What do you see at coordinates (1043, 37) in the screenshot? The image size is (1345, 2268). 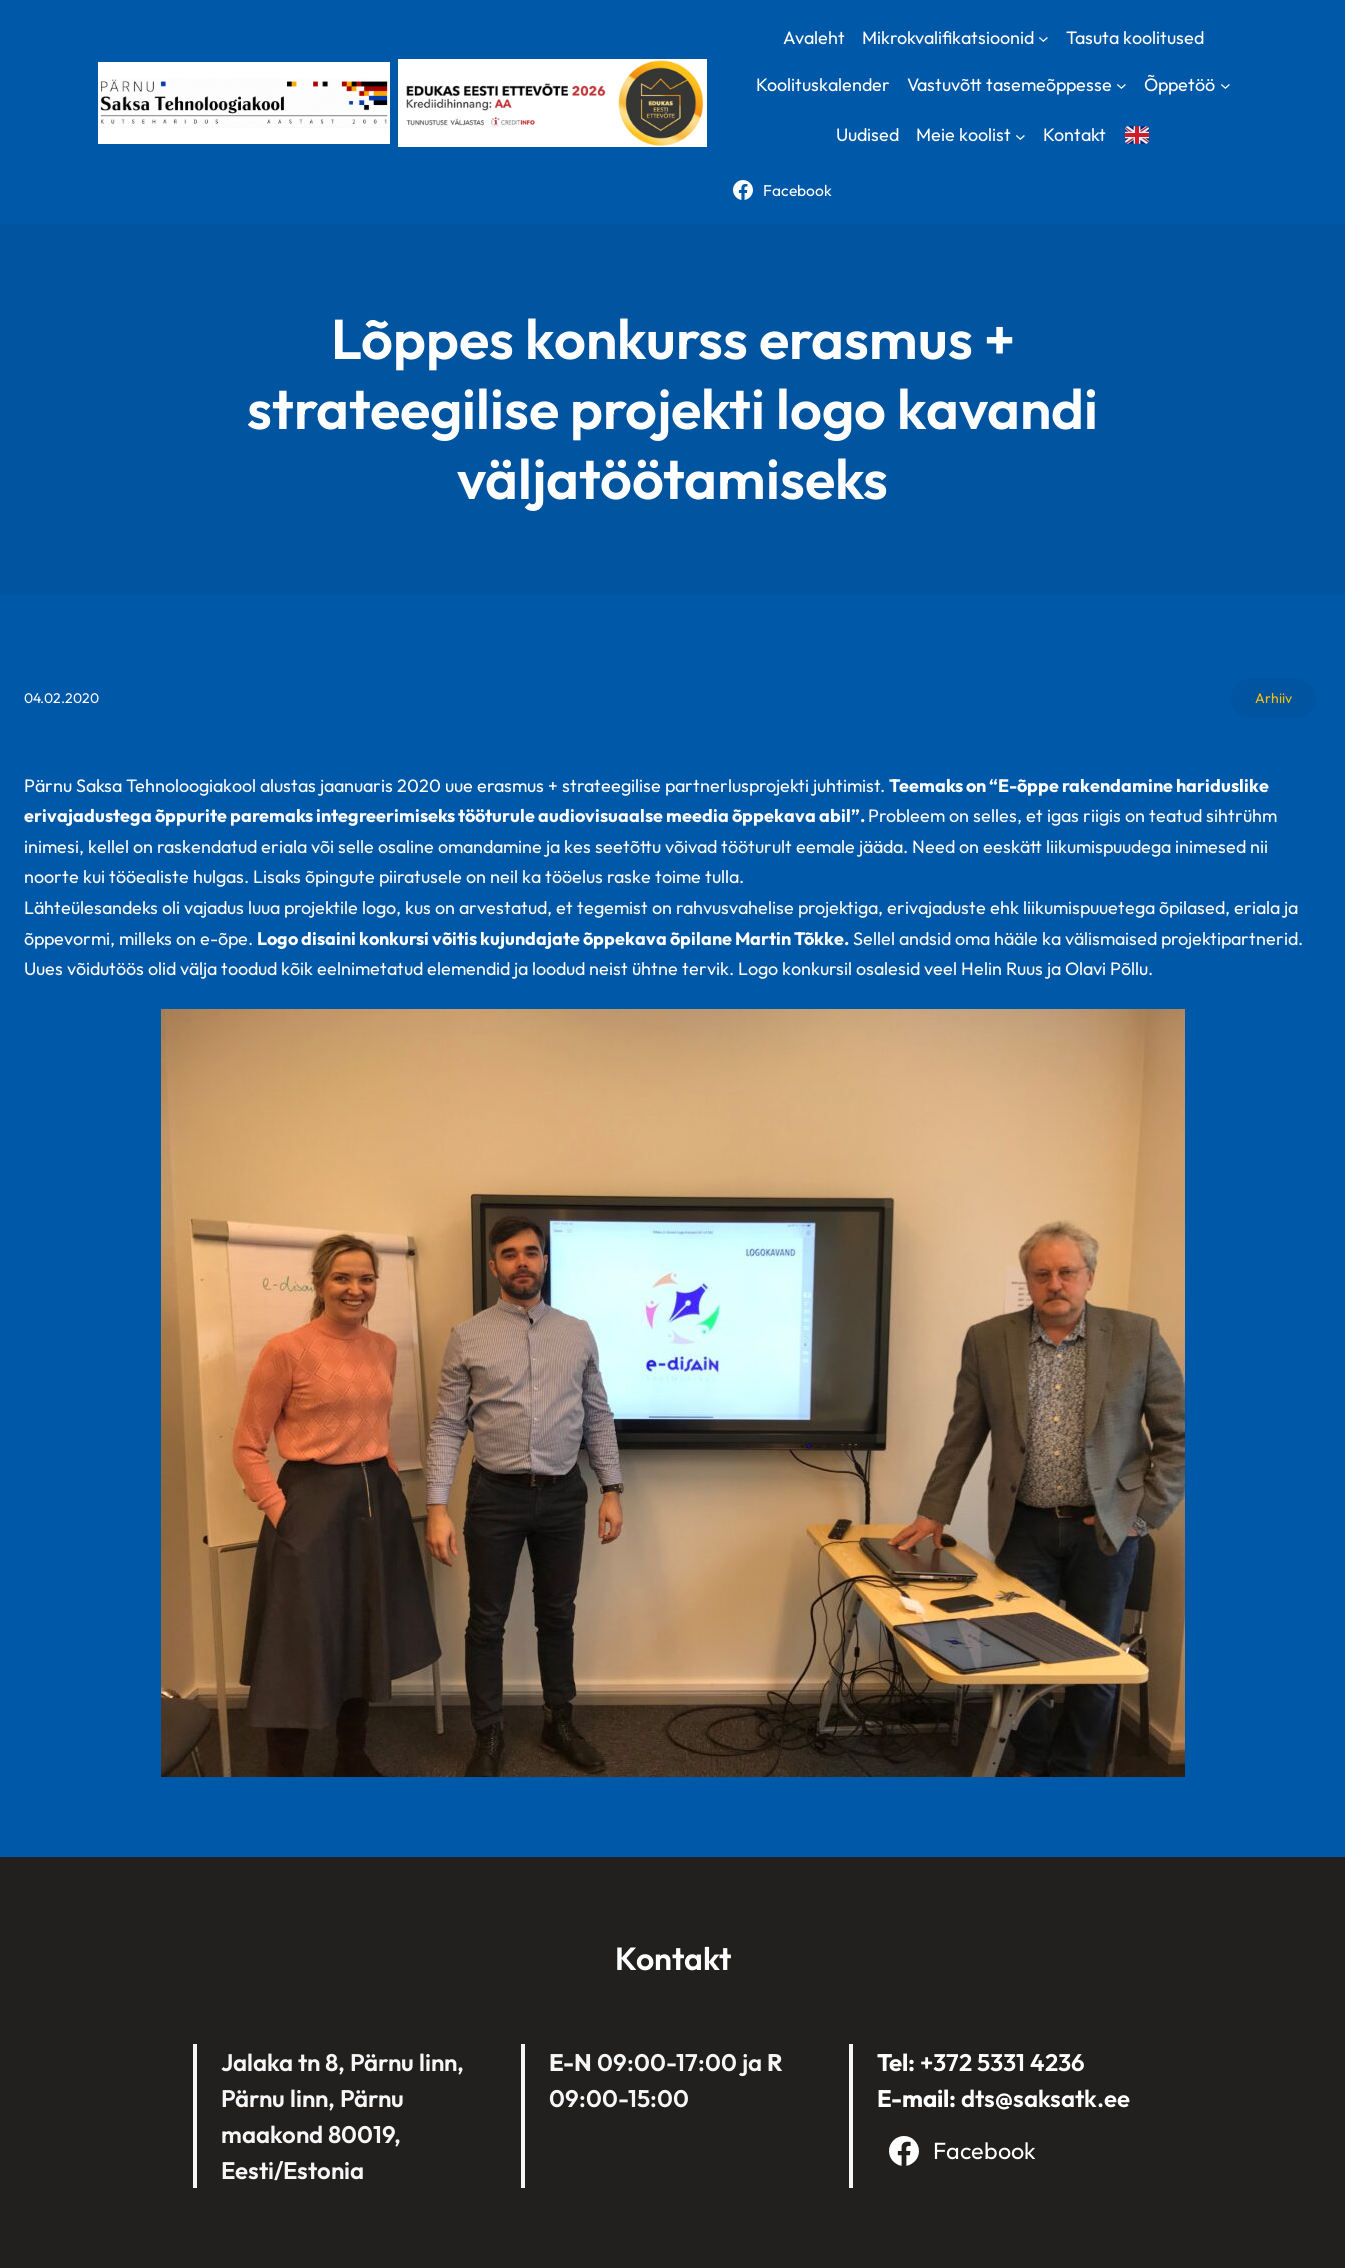 I see `[Mikrokvalifikatsioonid submenu]` at bounding box center [1043, 37].